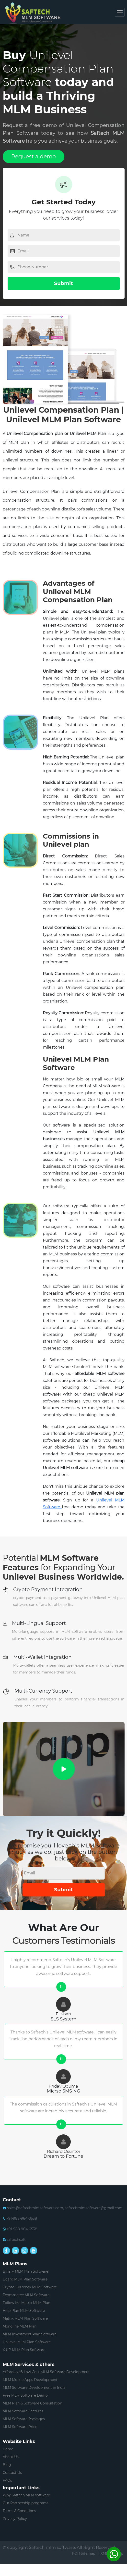 The width and height of the screenshot is (127, 2576). Describe the element at coordinates (27, 2342) in the screenshot. I see `Unilevel MLM Plan Software` at that location.